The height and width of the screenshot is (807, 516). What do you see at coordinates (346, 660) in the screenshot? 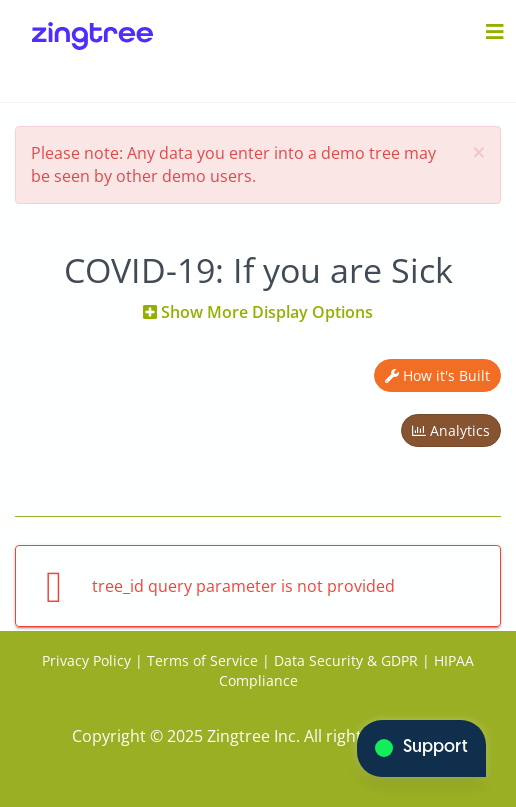
I see `Data Security & GDPR` at bounding box center [346, 660].